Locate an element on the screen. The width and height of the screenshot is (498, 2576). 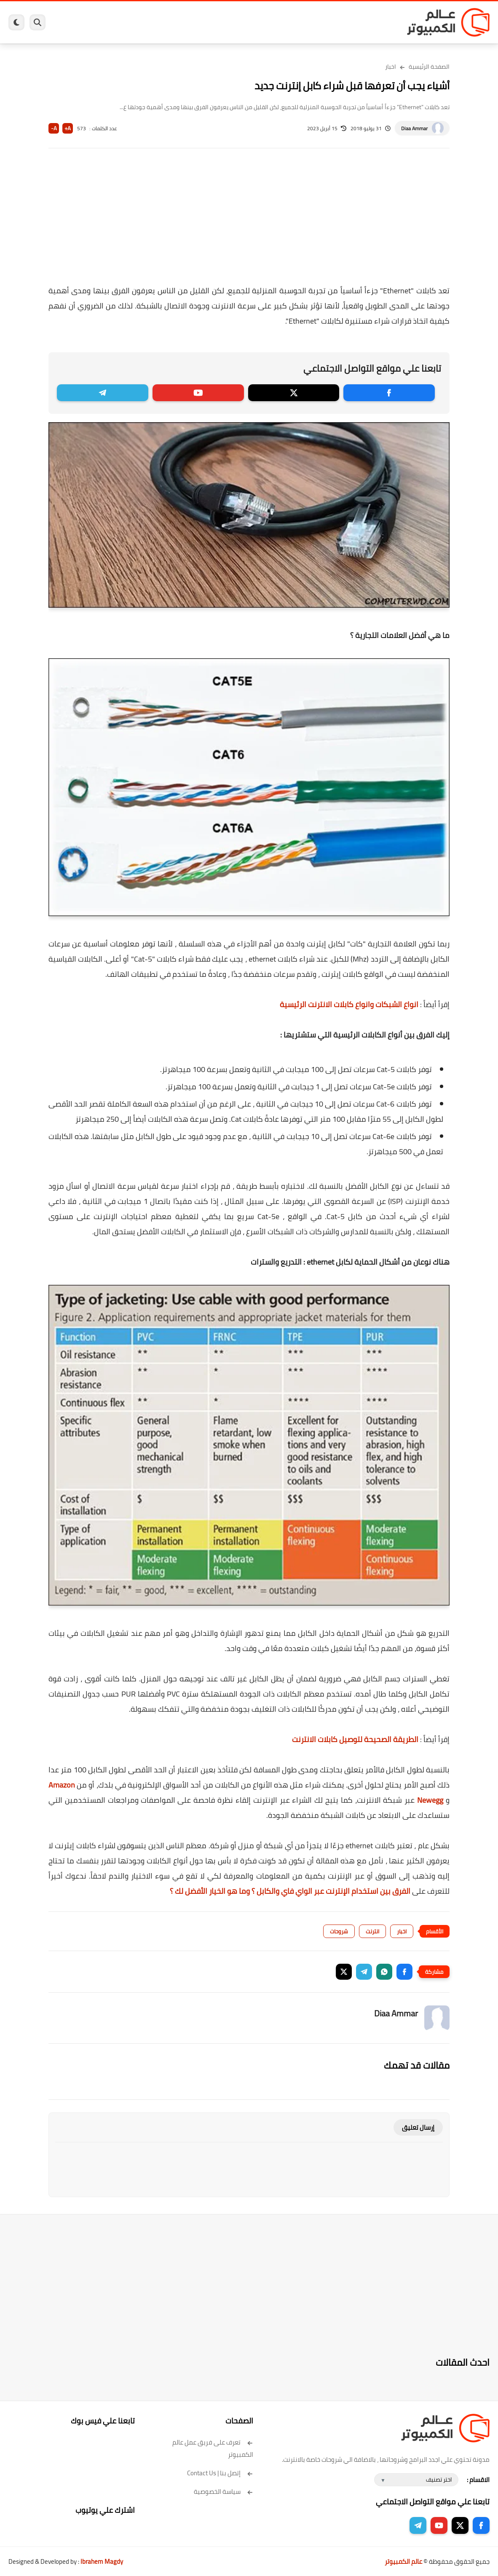
شروحات is located at coordinates (339, 1931).